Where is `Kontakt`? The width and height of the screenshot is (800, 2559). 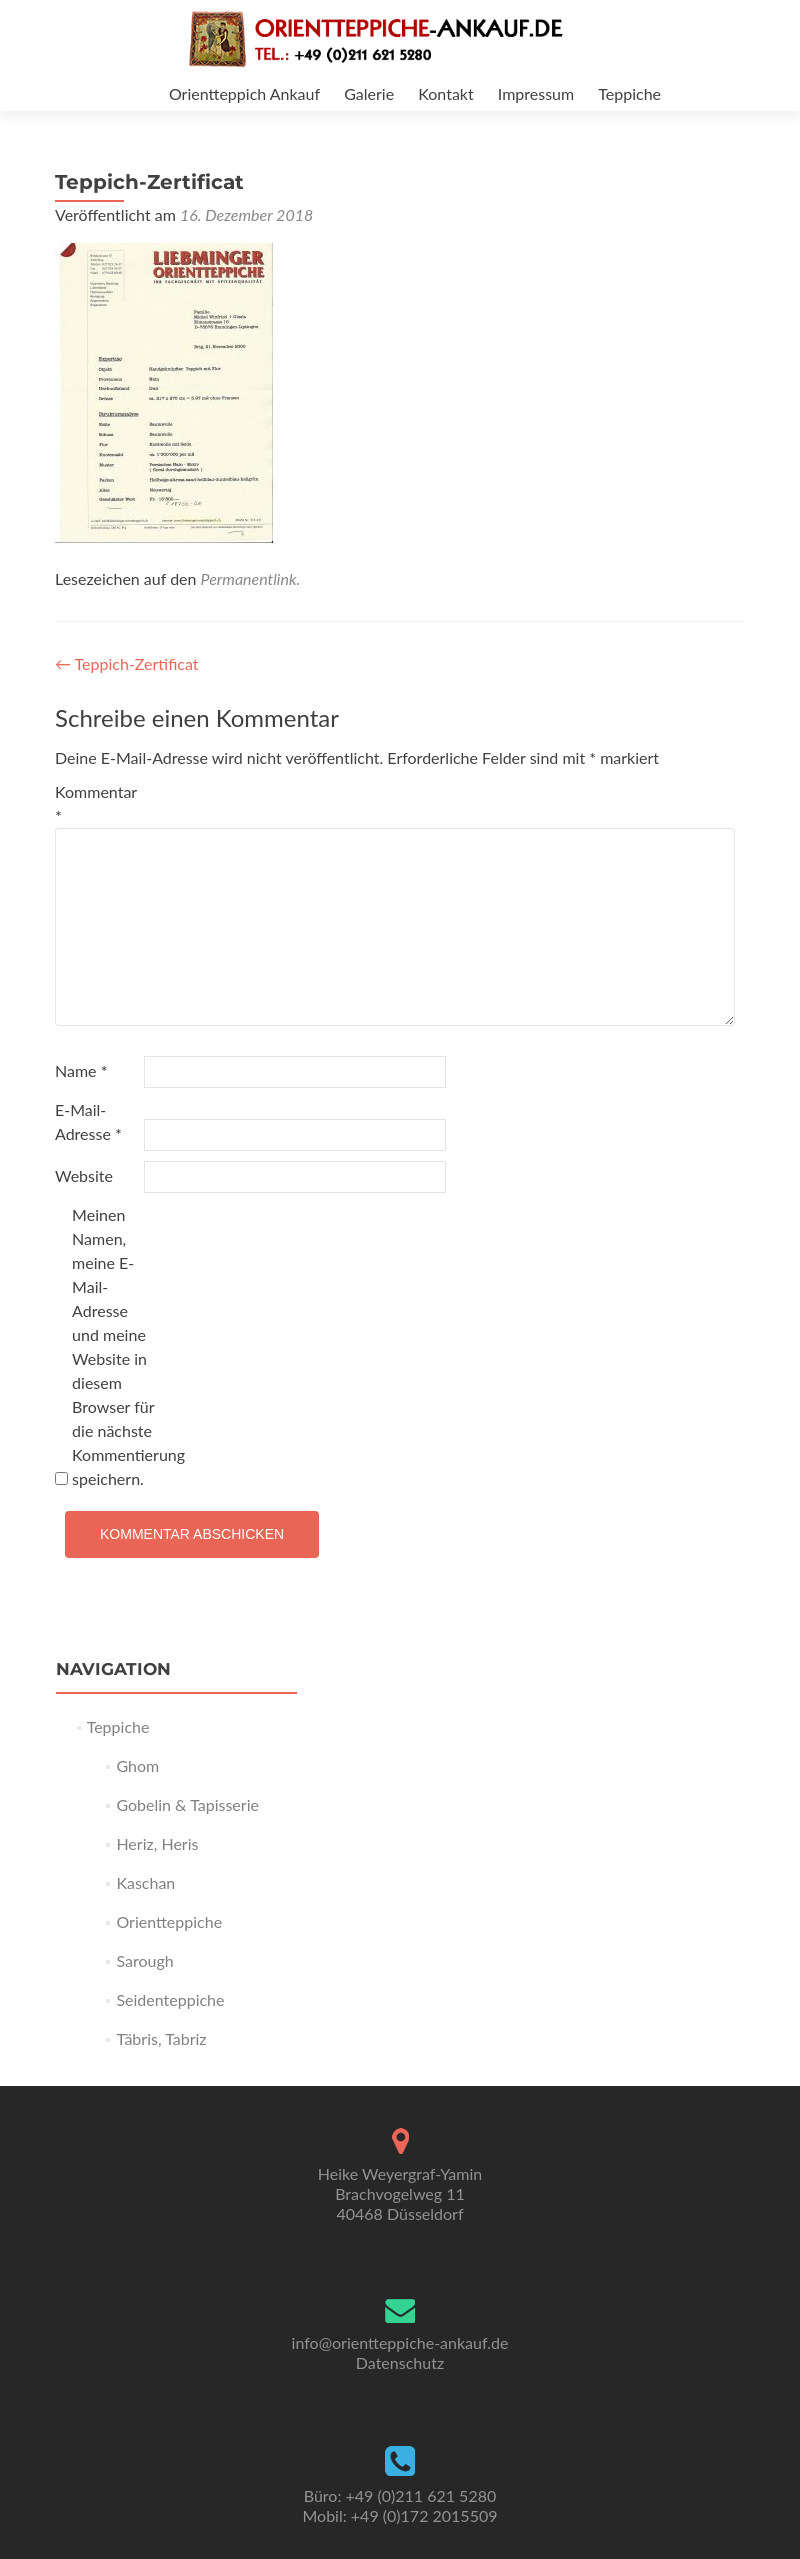
Kontakt is located at coordinates (445, 93).